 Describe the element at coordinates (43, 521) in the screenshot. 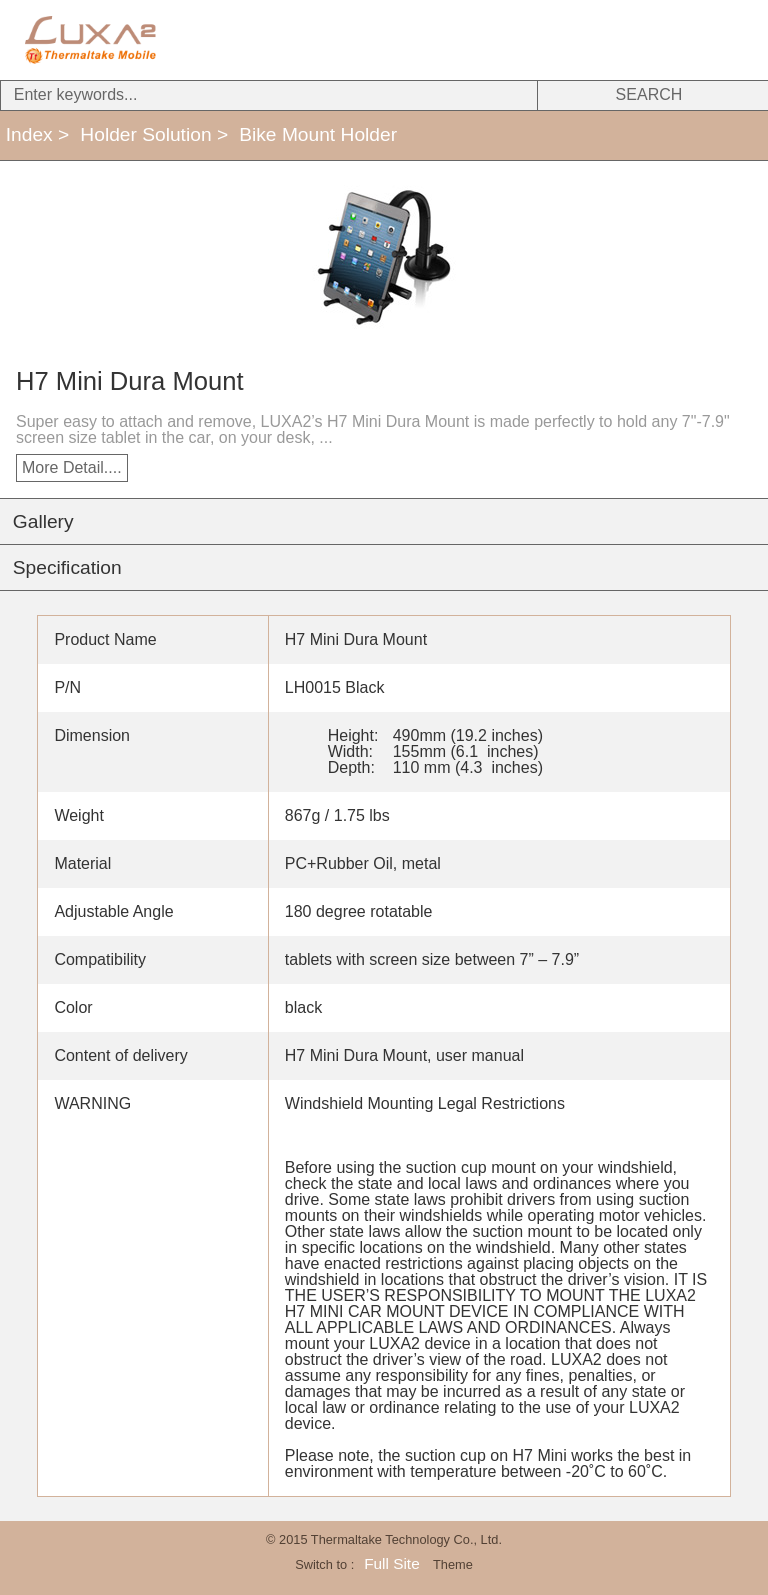

I see `Gallery` at that location.